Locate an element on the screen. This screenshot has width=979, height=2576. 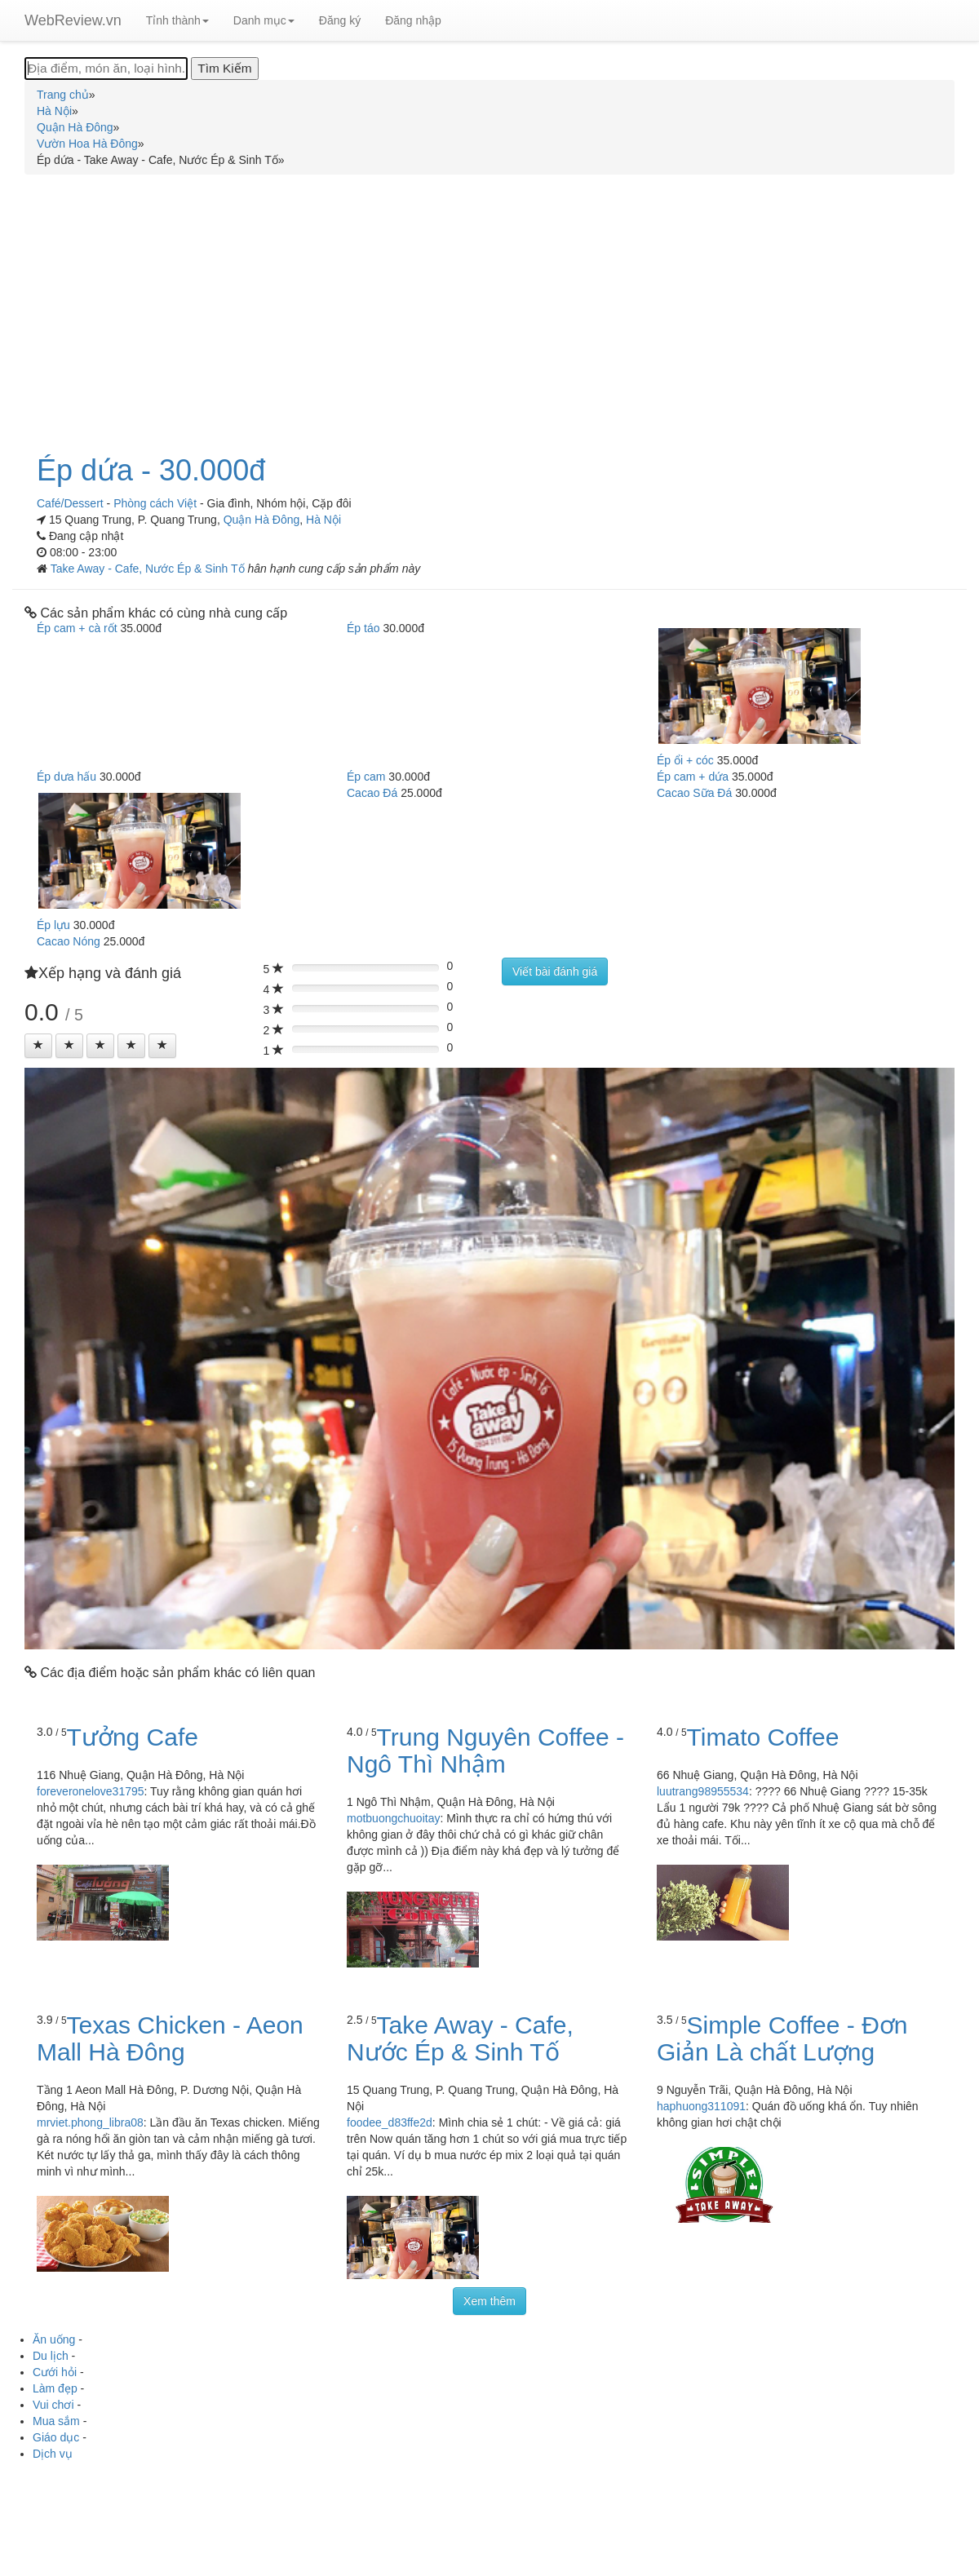
Ép cam + dứa is located at coordinates (693, 776).